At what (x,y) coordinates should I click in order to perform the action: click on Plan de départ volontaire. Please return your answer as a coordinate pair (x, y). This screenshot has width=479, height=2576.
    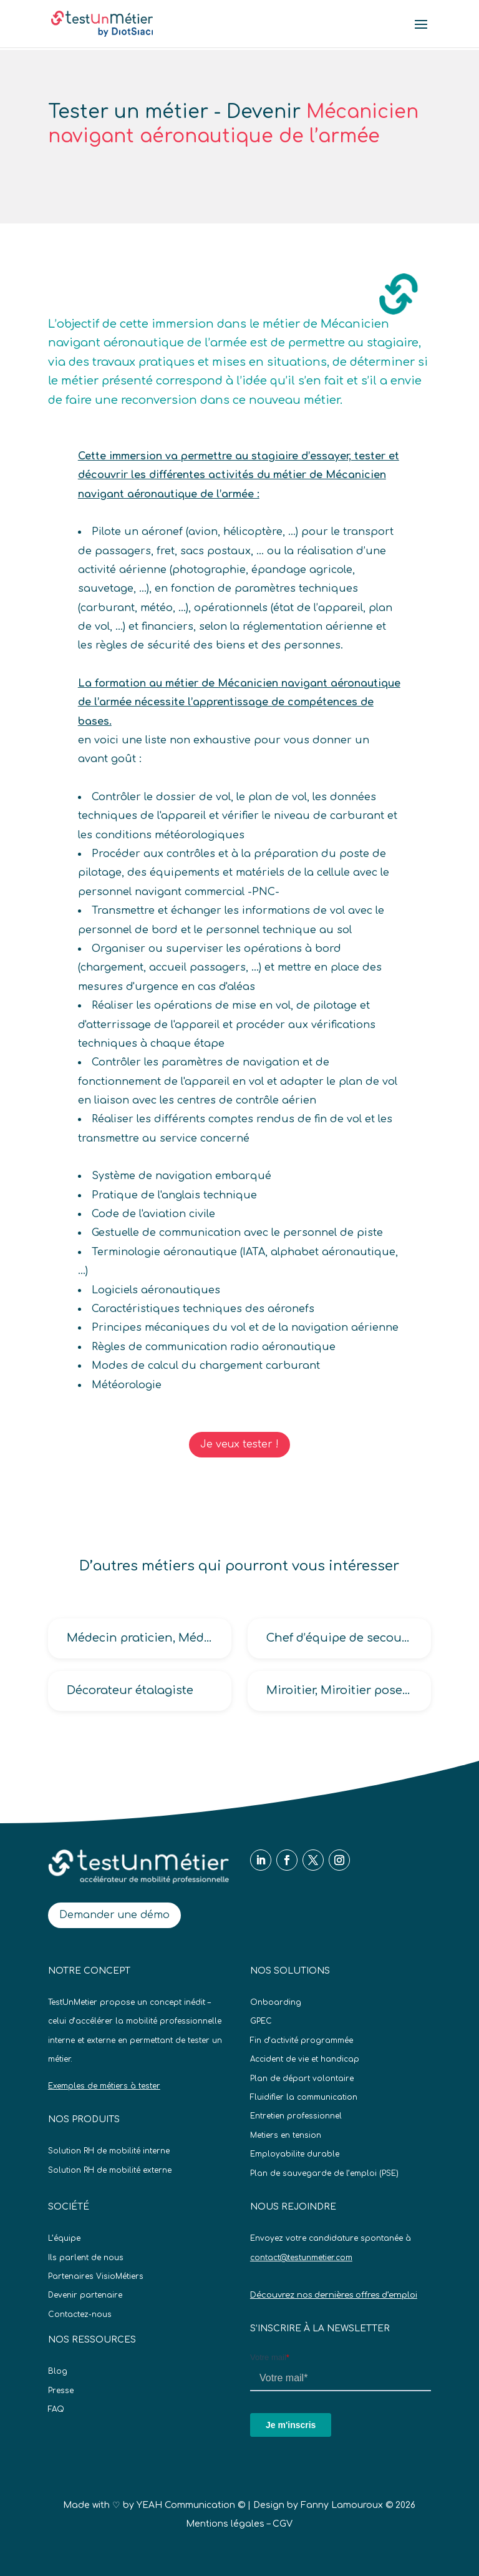
    Looking at the image, I should click on (302, 2078).